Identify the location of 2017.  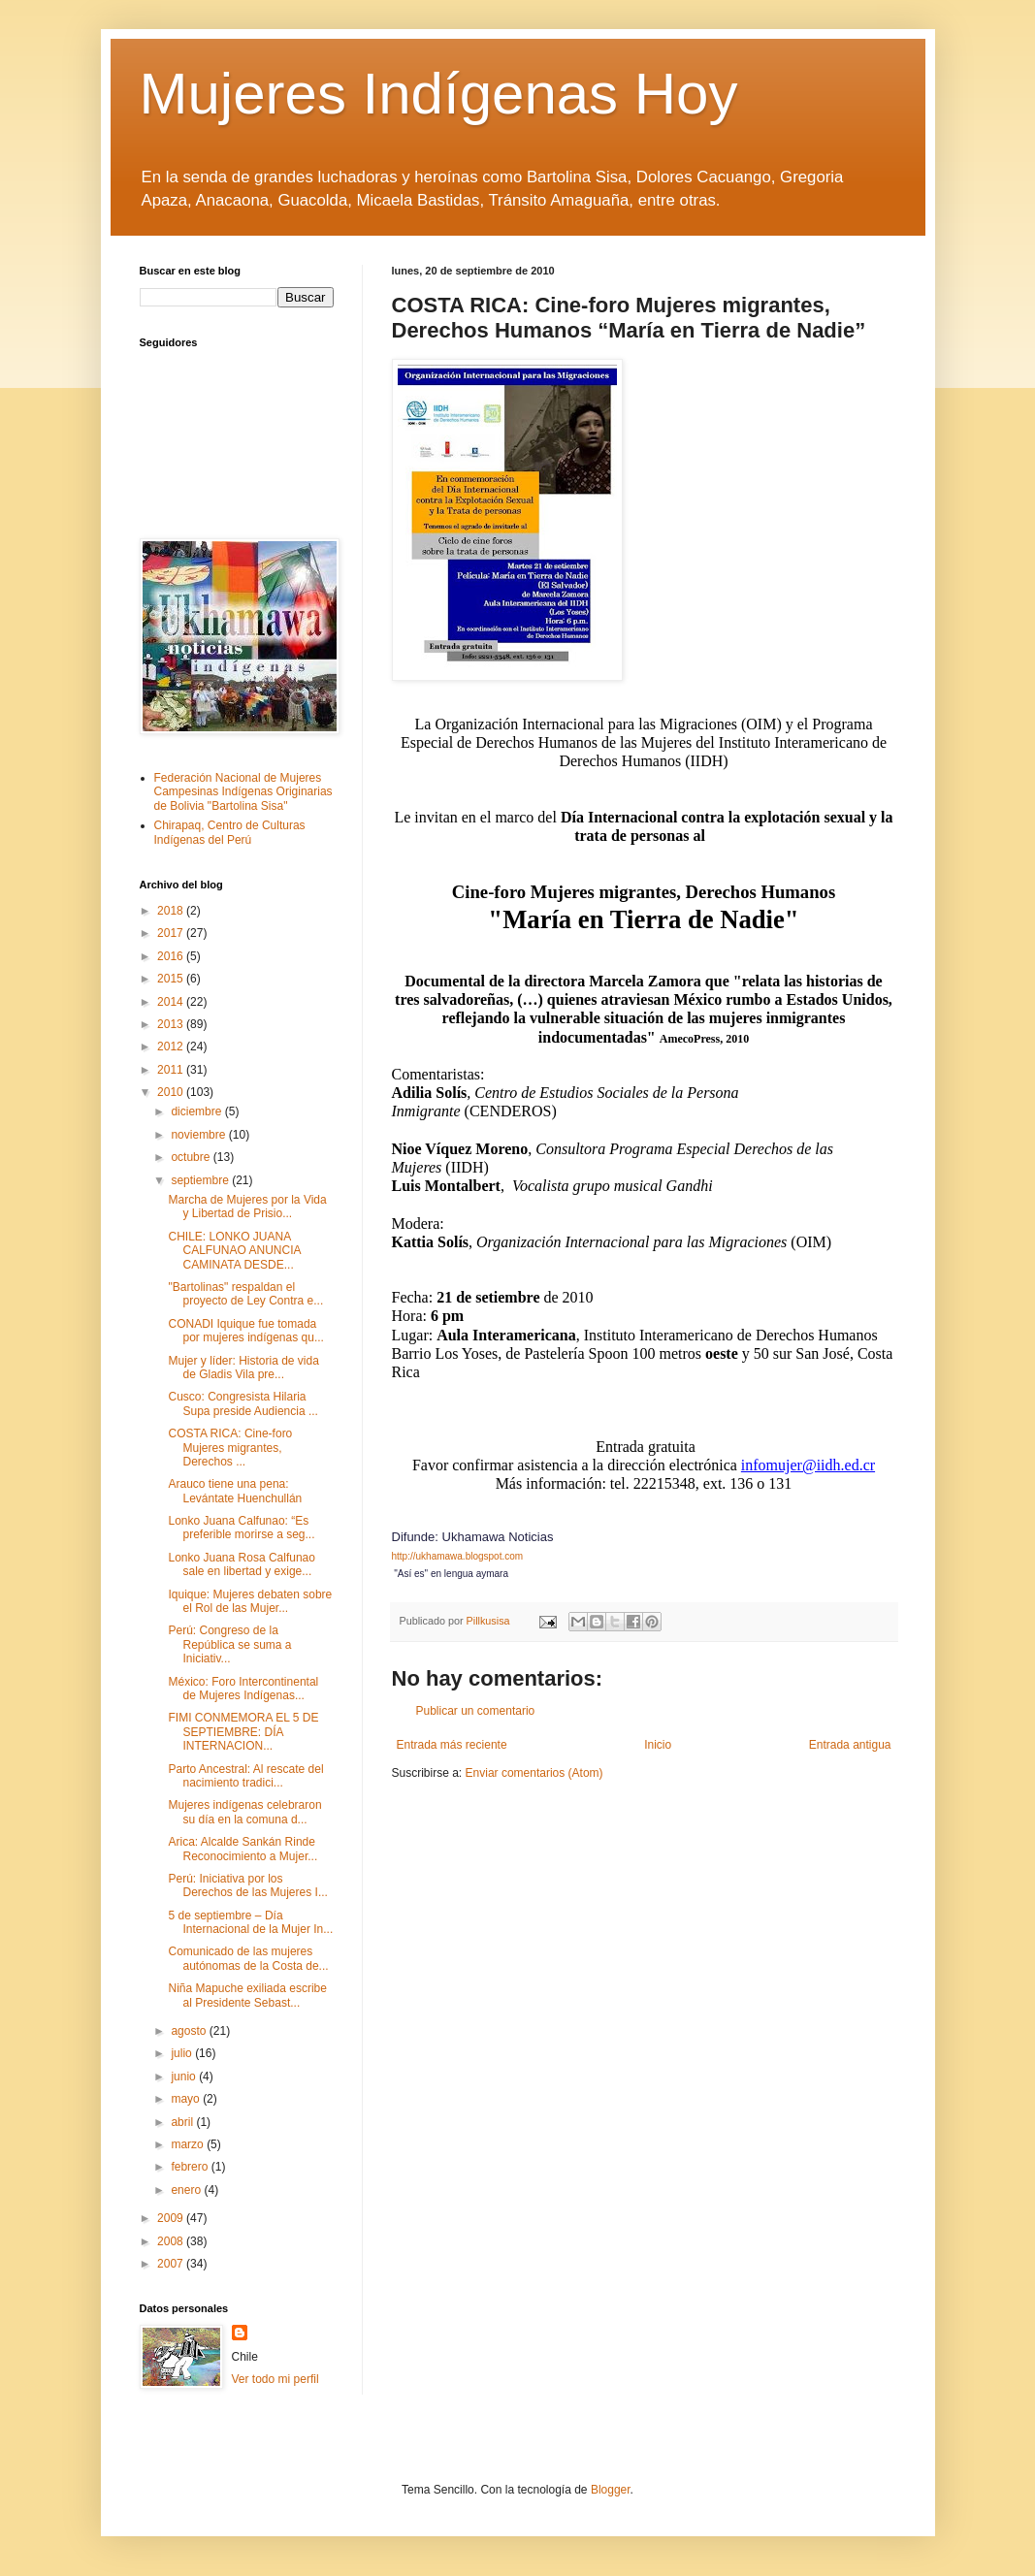
(171, 933).